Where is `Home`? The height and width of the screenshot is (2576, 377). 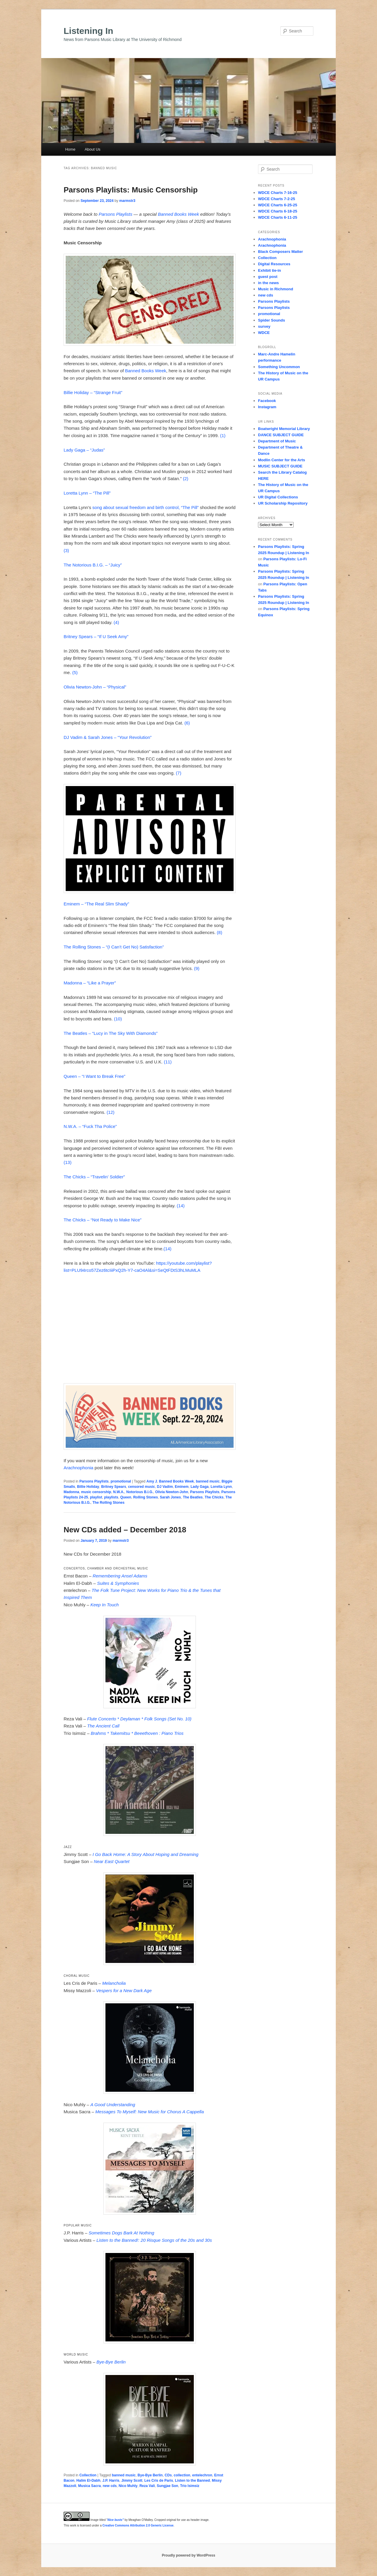 Home is located at coordinates (70, 149).